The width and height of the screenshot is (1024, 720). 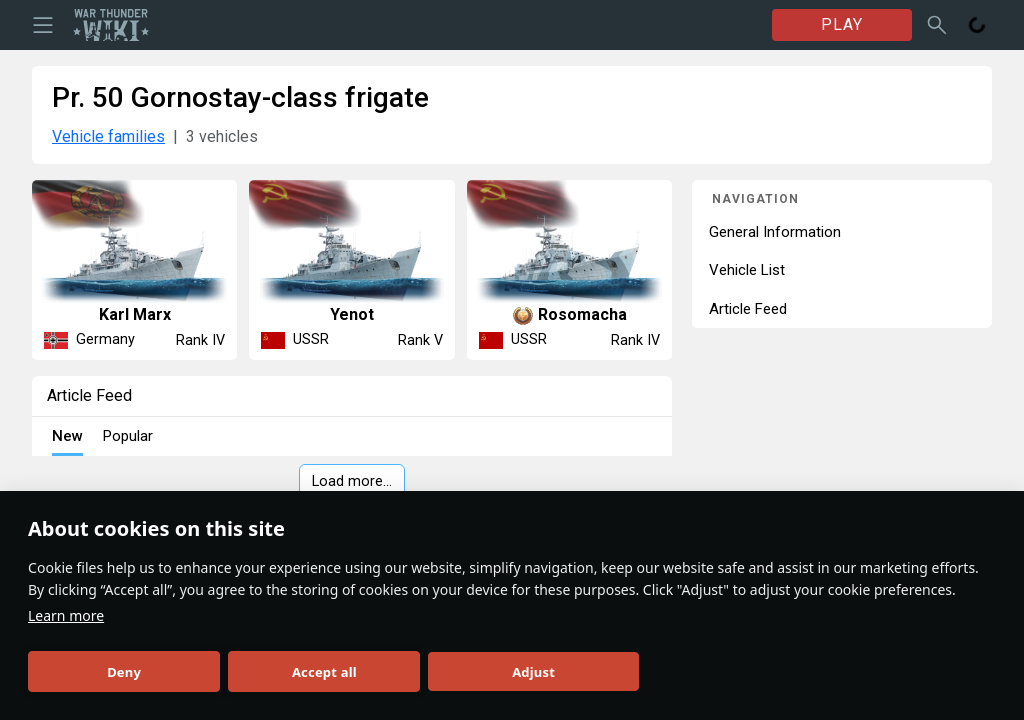 I want to click on Deny, so click(x=124, y=672).